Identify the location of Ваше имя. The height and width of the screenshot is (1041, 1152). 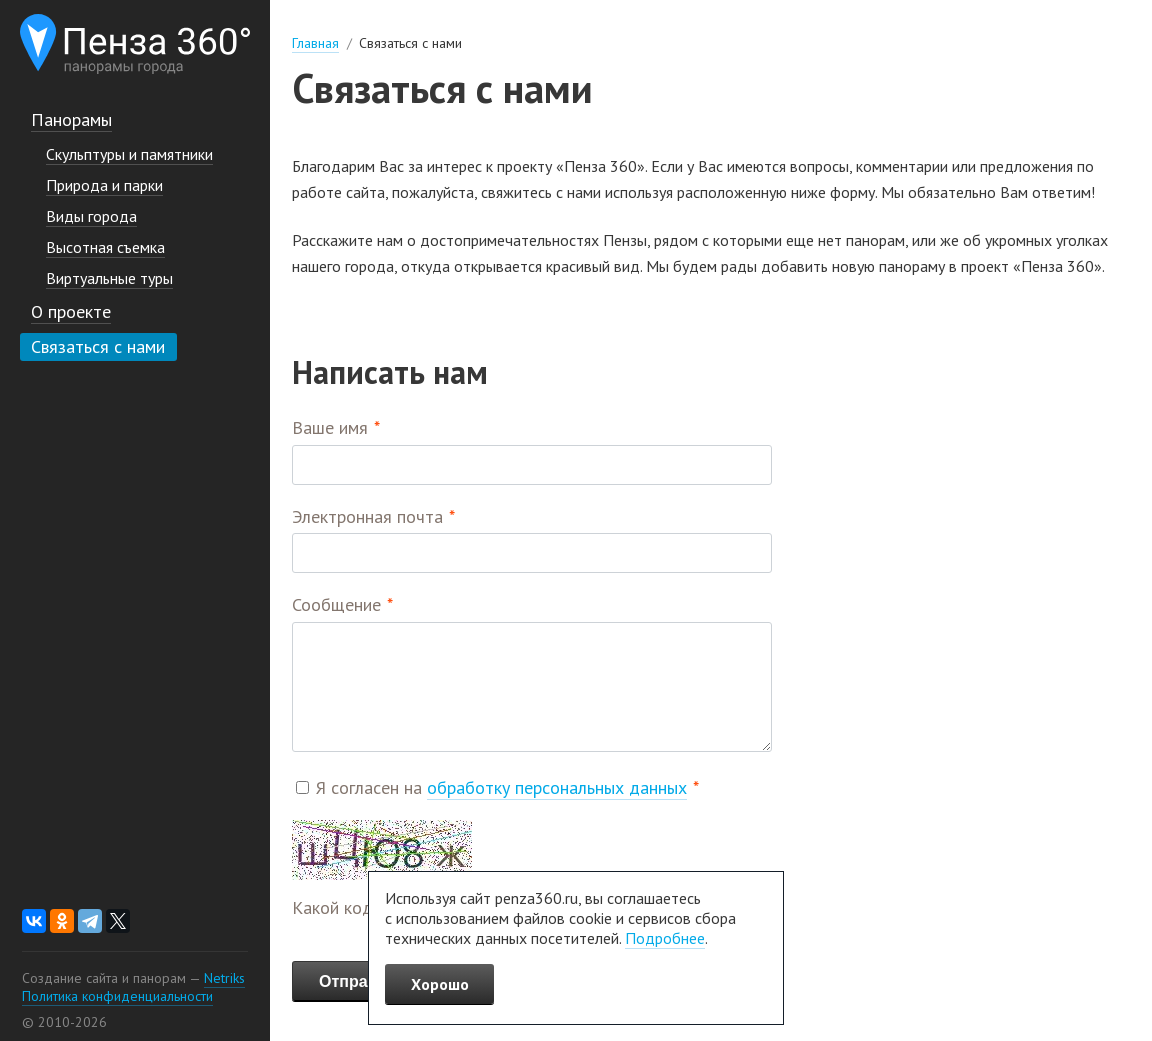
(330, 427).